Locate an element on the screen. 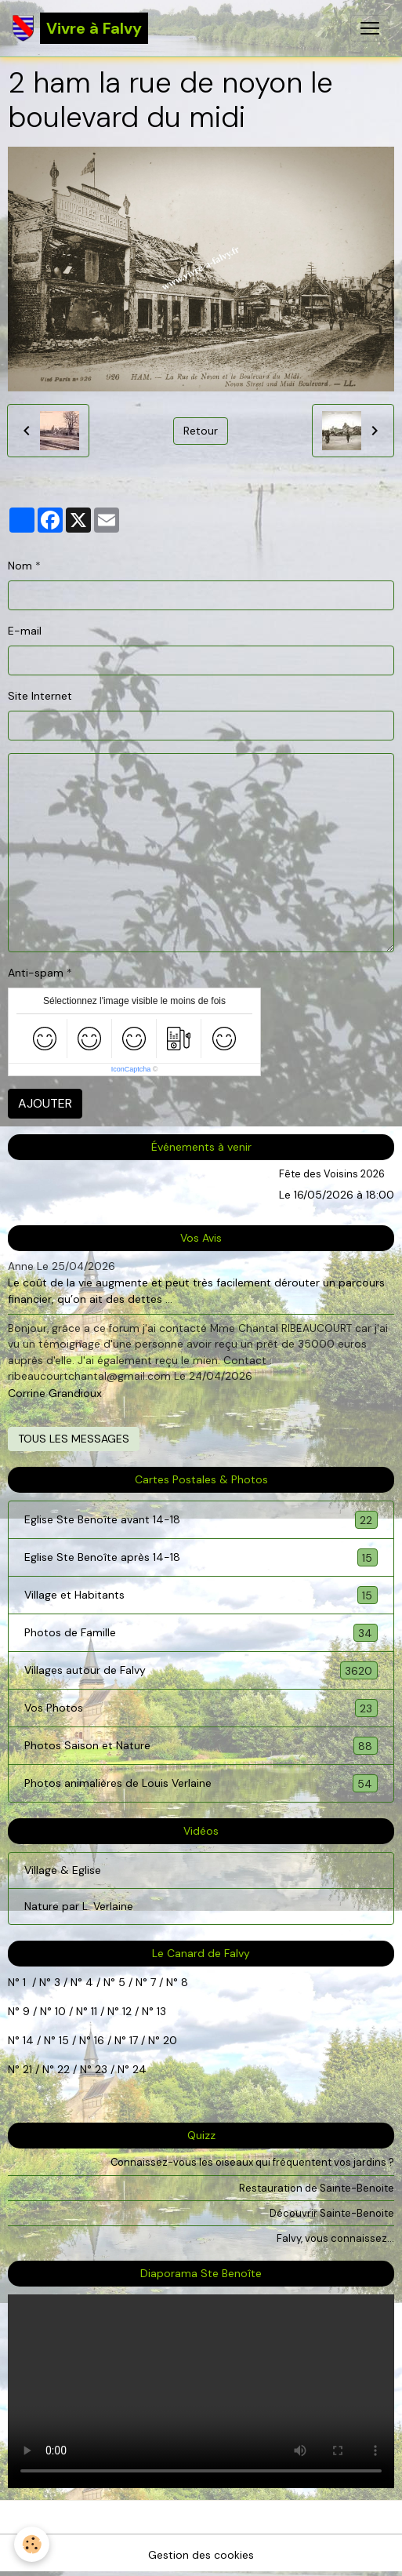 Image resolution: width=402 pixels, height=2576 pixels. 10 is located at coordinates (59, 2011).